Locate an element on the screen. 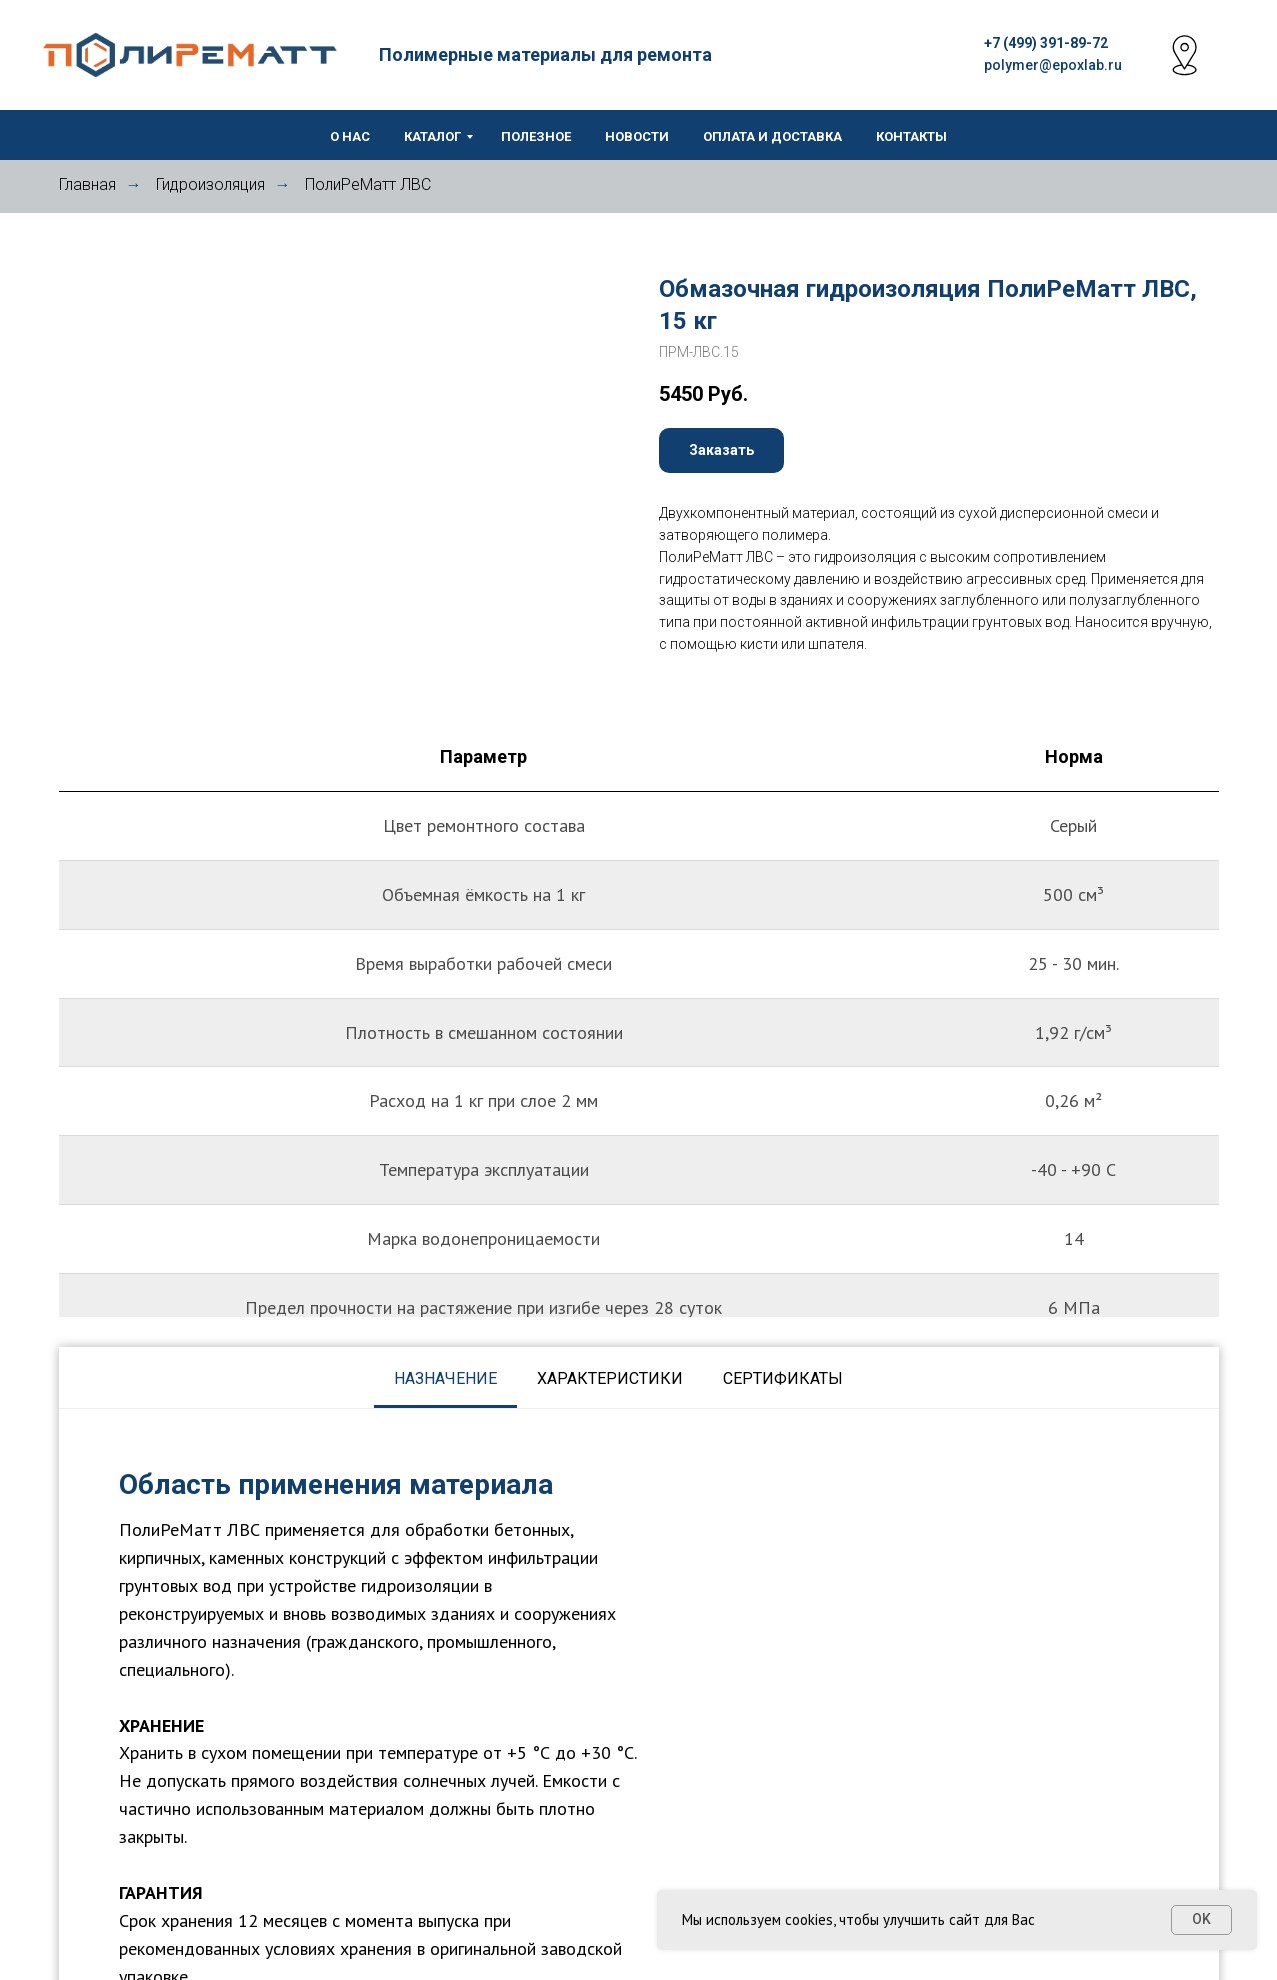 This screenshot has height=1980, width=1277. Новости is located at coordinates (637, 136).